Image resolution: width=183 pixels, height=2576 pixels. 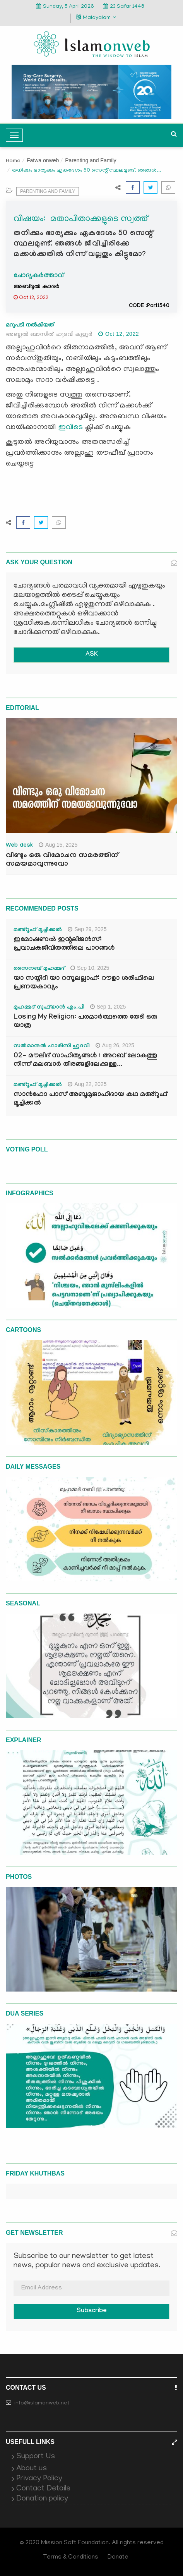 I want to click on Parenting and Family, so click(x=90, y=160).